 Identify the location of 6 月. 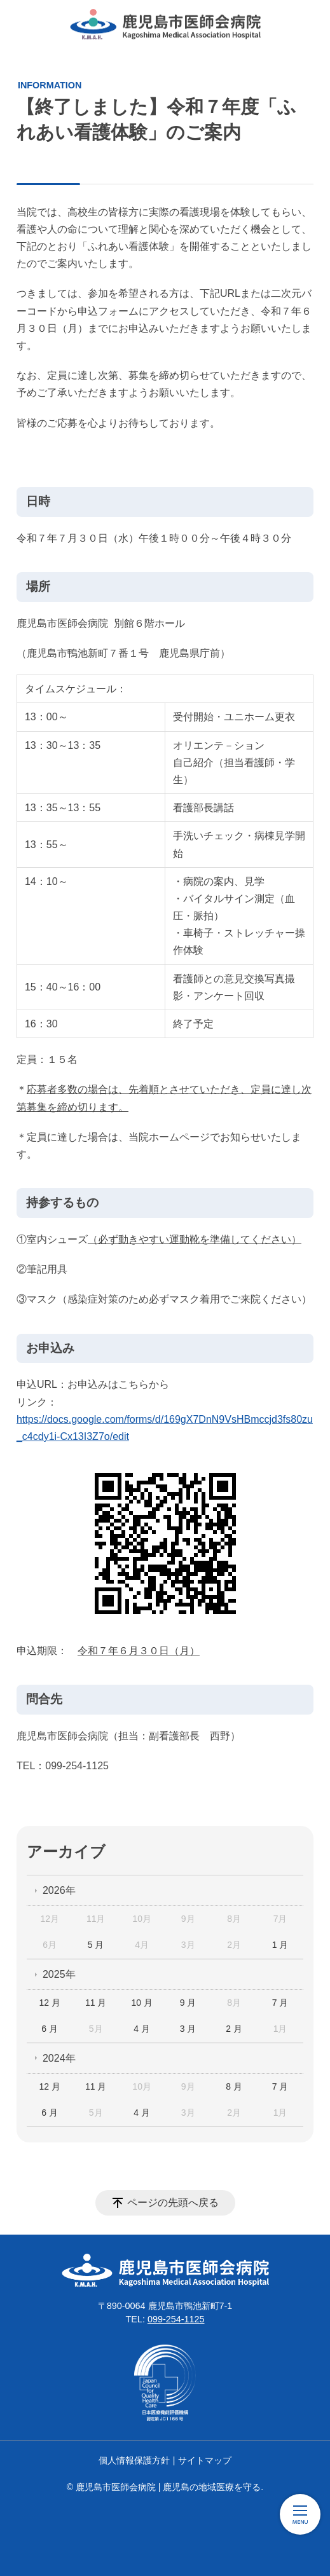
(49, 2029).